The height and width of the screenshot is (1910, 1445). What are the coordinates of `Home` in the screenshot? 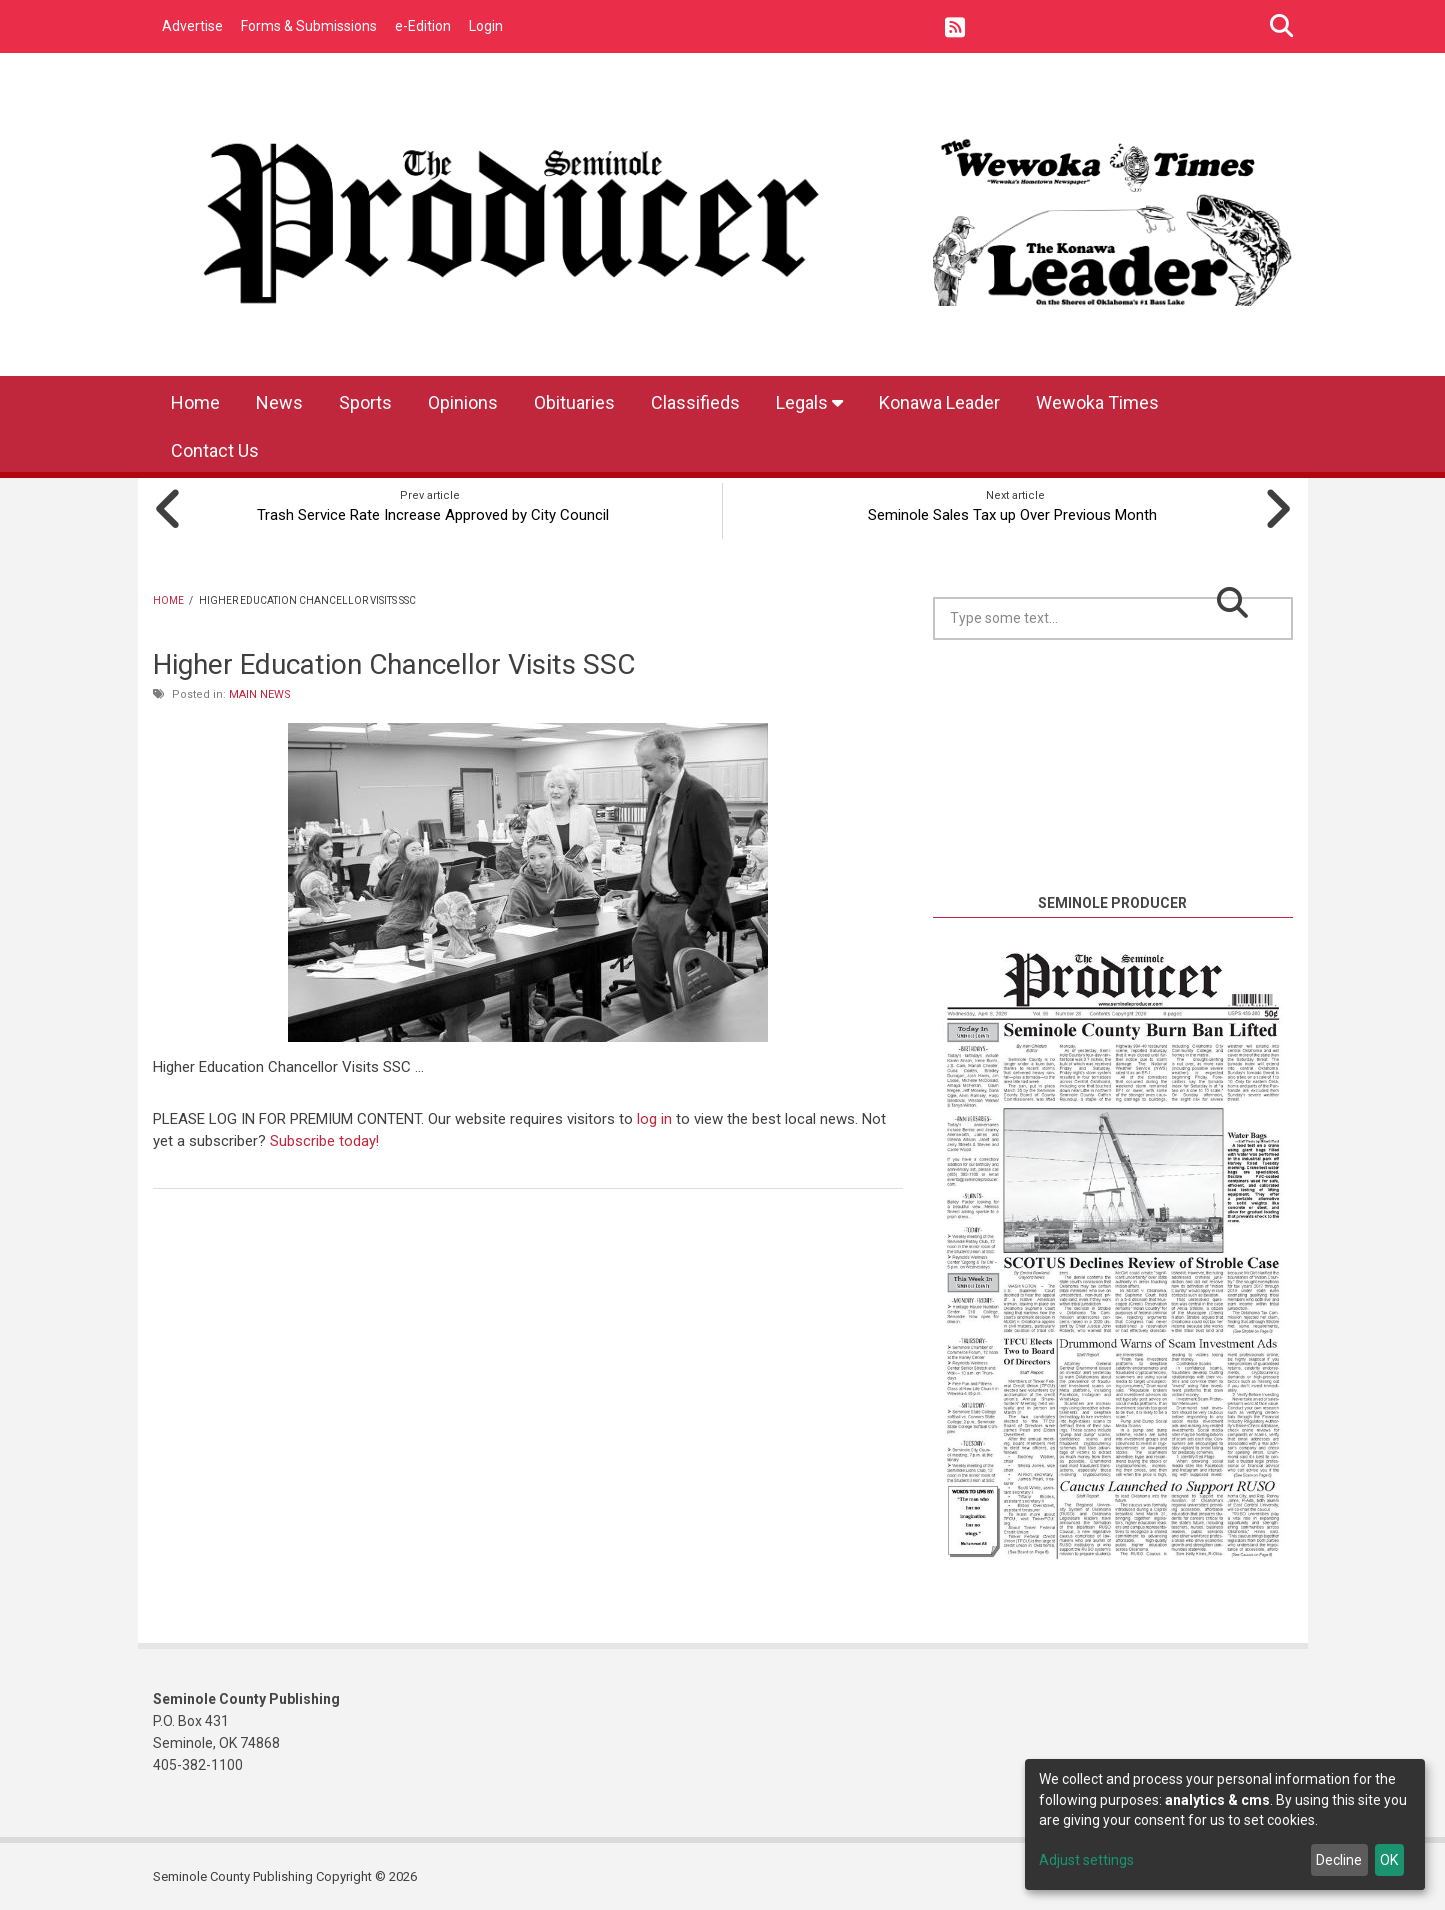 It's located at (195, 402).